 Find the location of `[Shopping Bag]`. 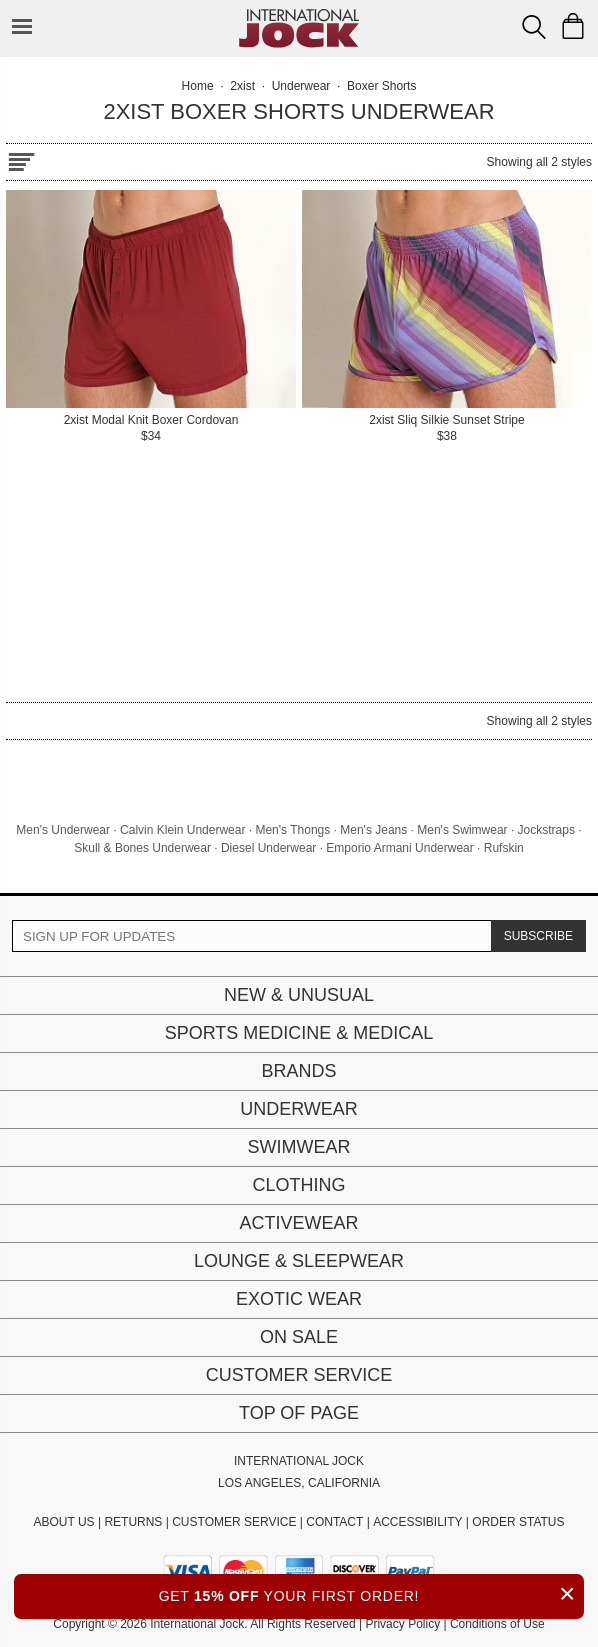

[Shopping Bag] is located at coordinates (573, 26).